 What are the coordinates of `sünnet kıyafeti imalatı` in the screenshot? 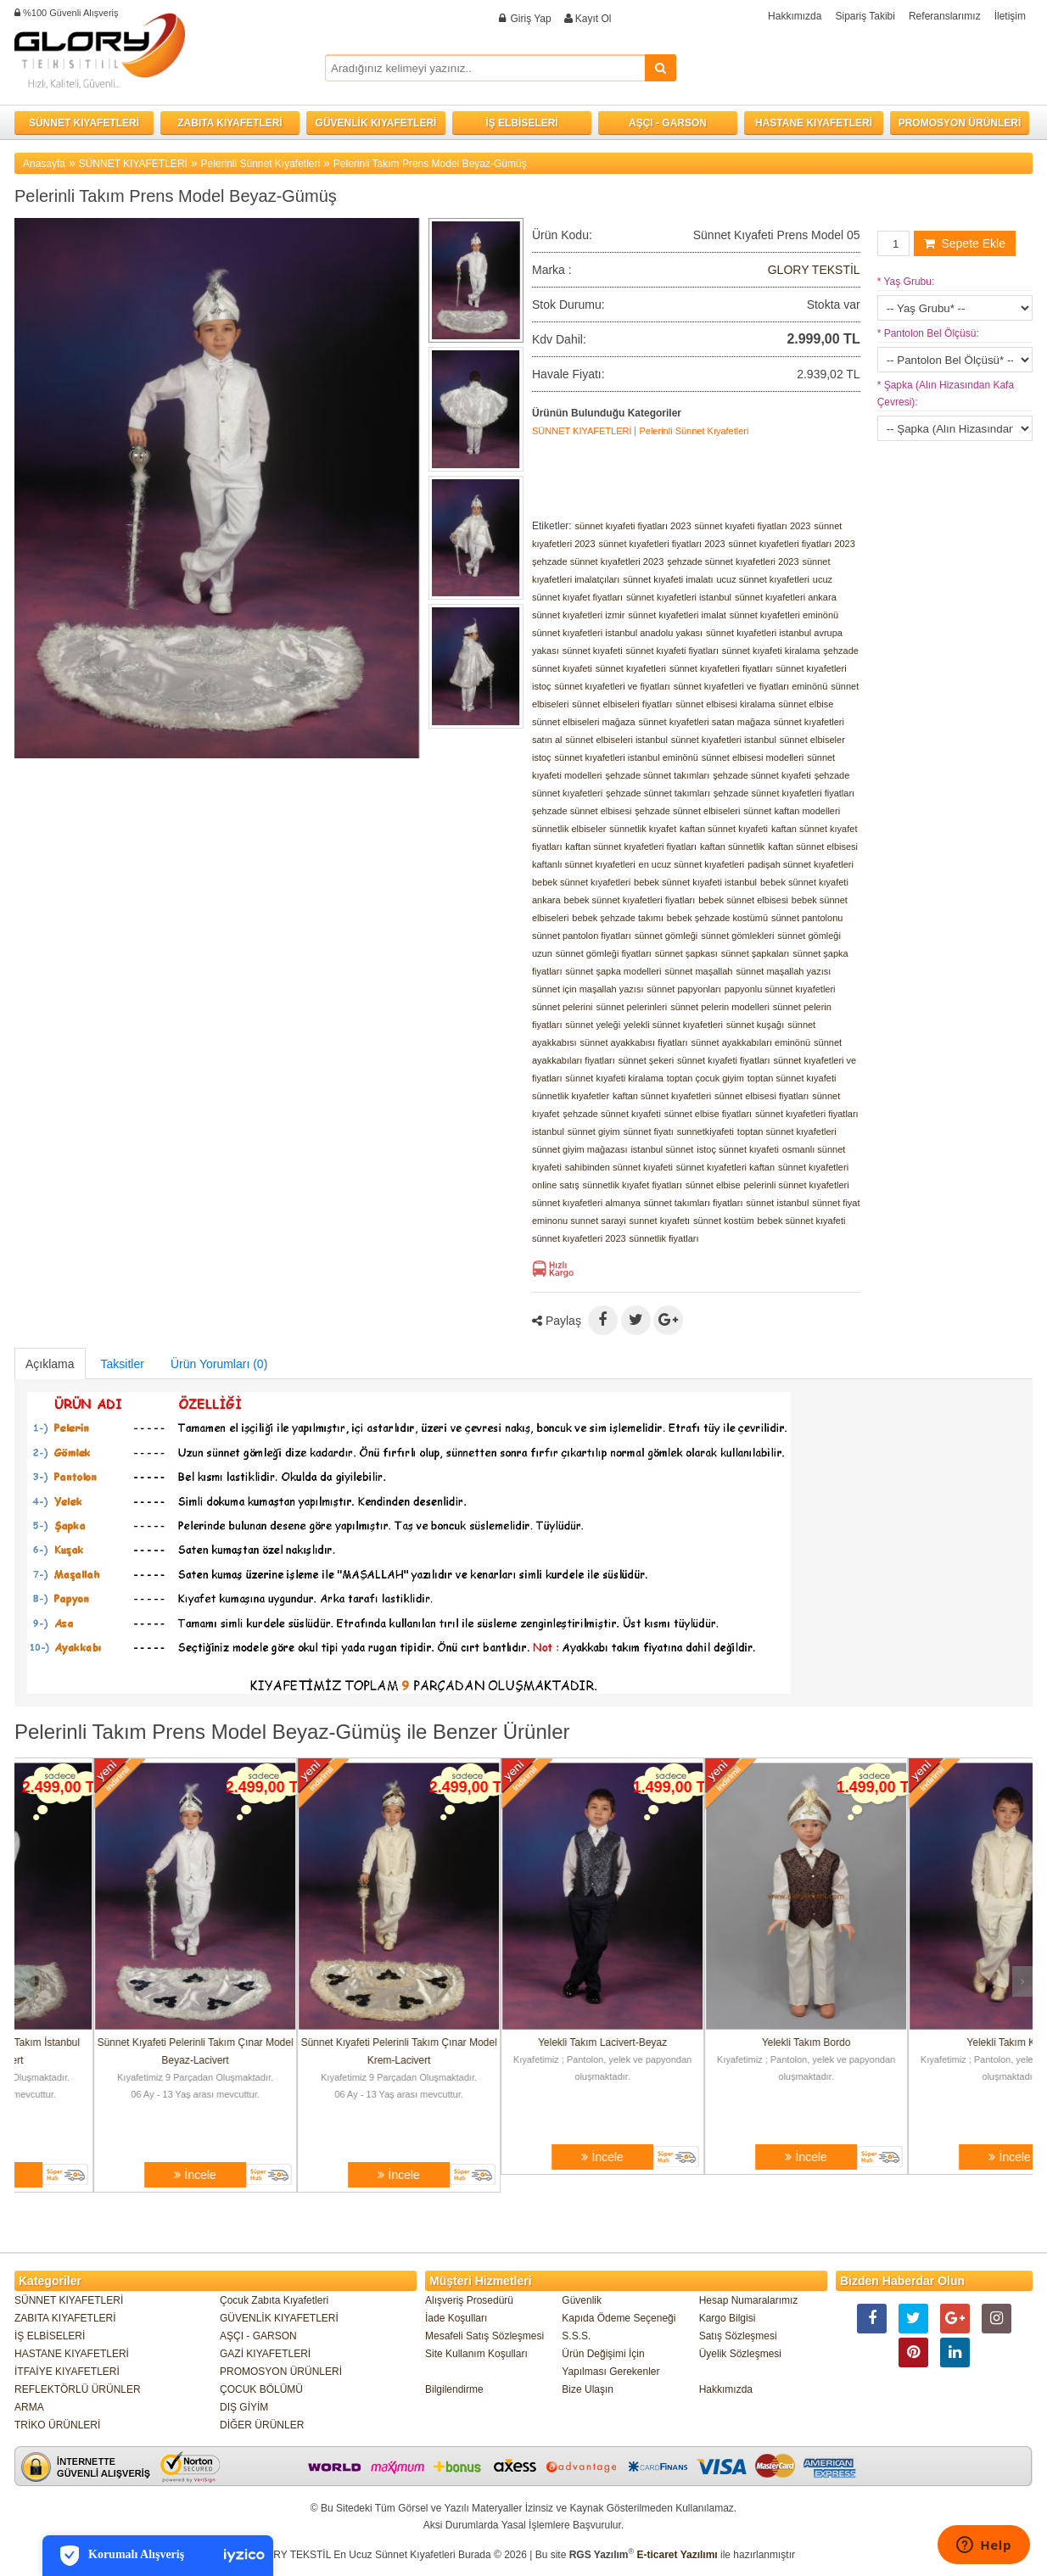 It's located at (668, 579).